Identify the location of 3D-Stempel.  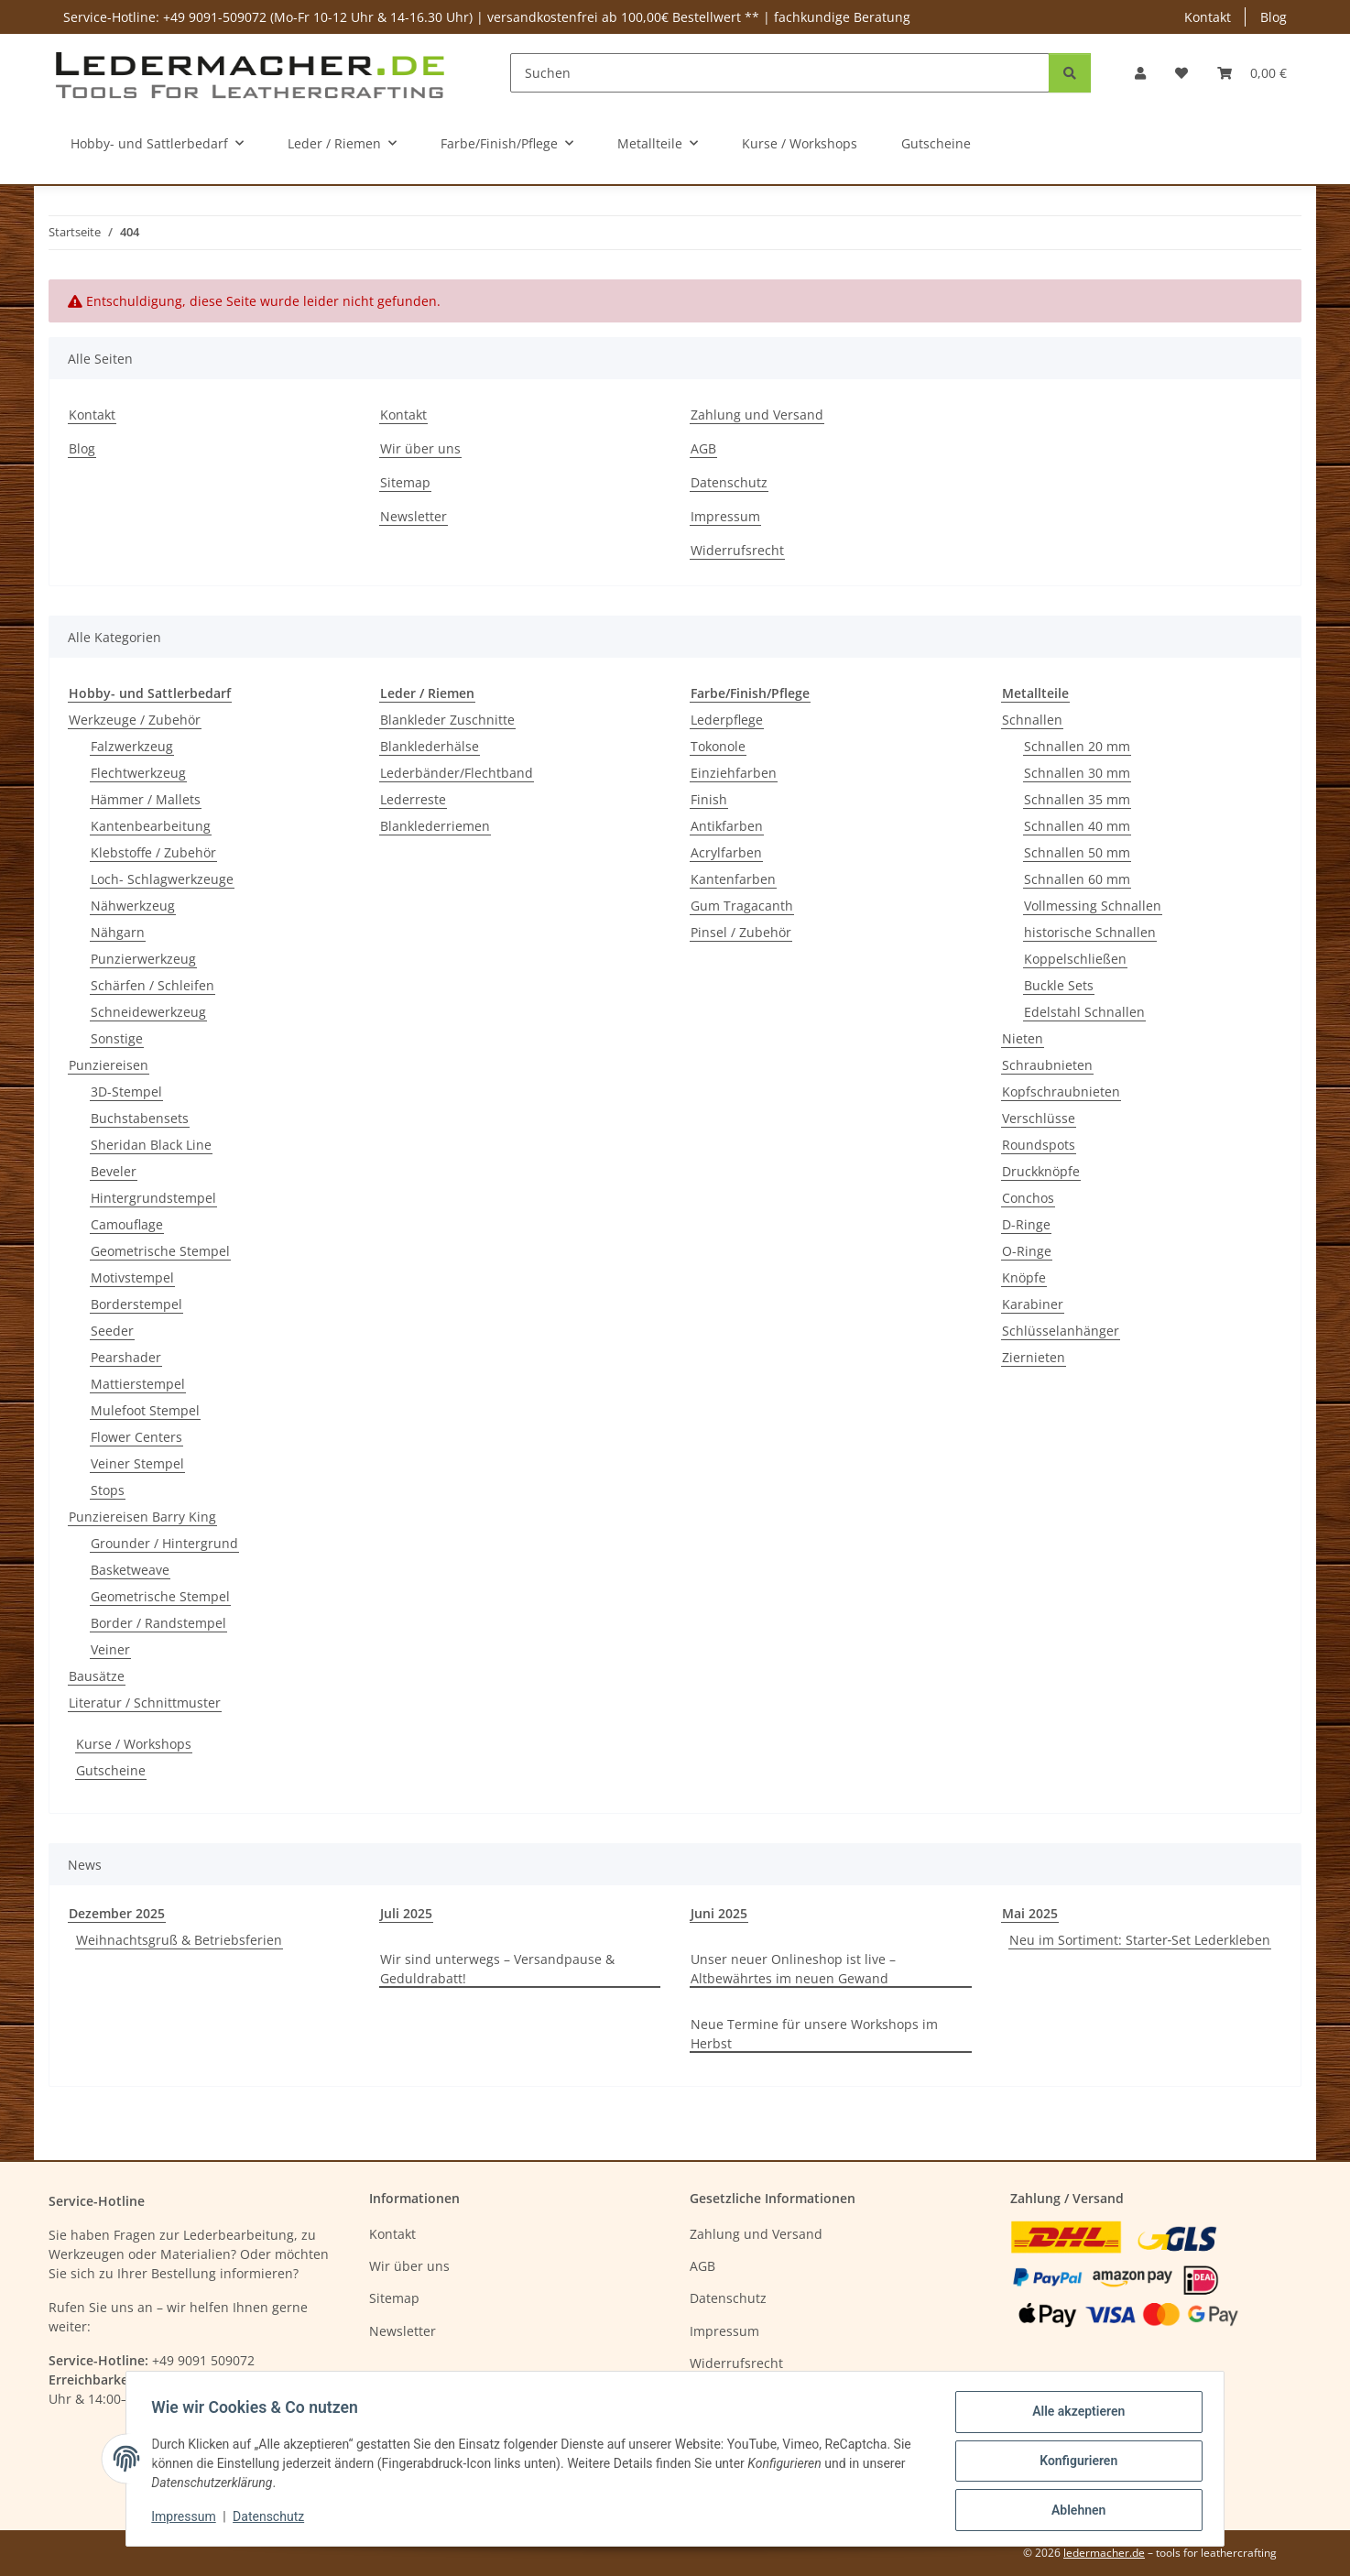
(126, 1091).